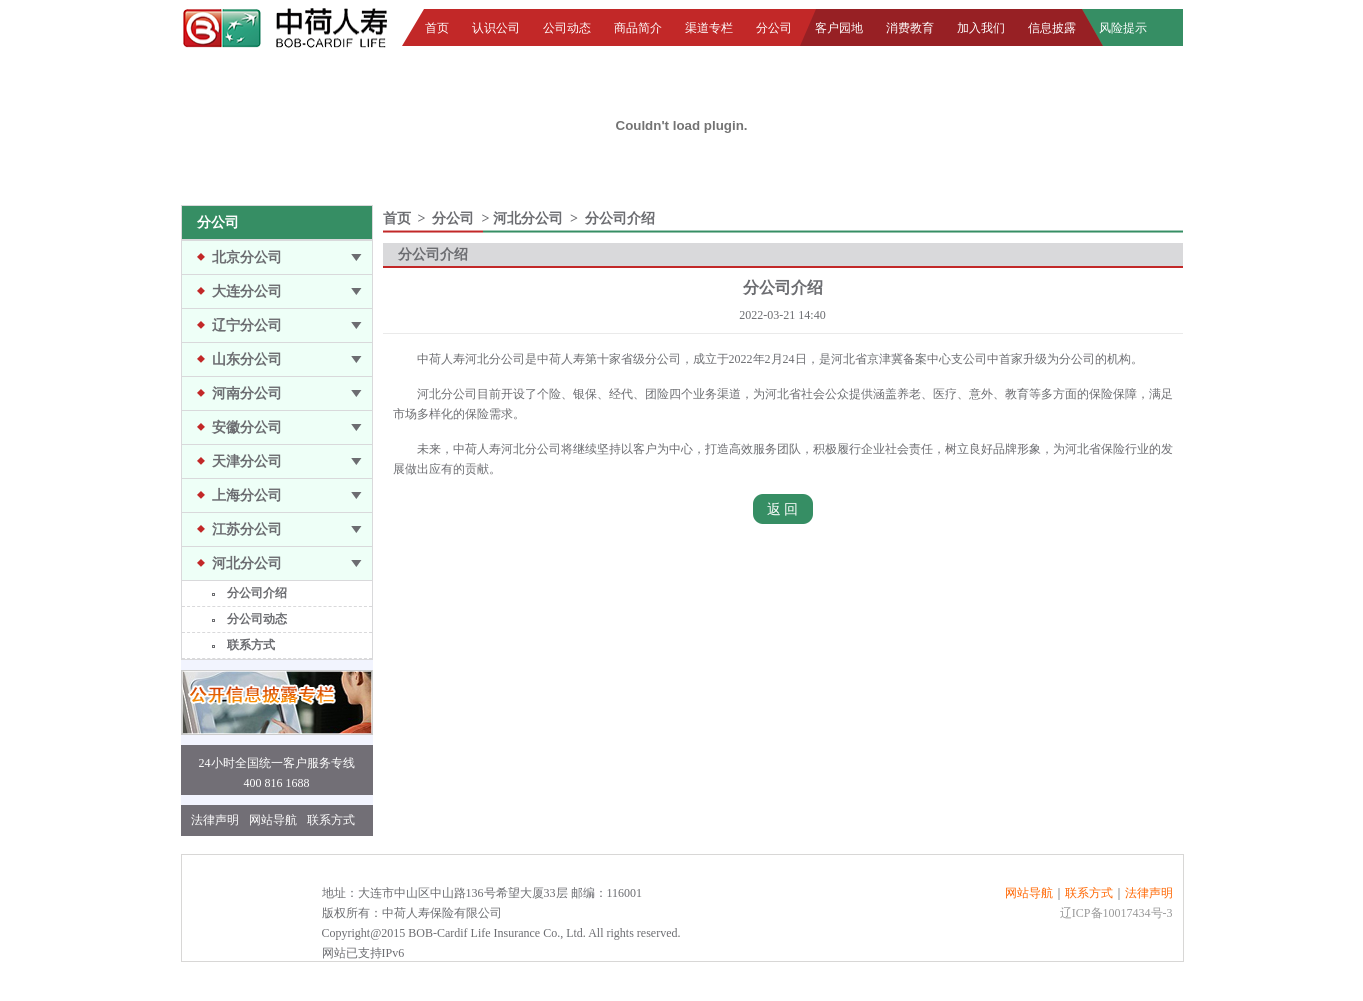 This screenshot has width=1363, height=1001. What do you see at coordinates (247, 291) in the screenshot?
I see `大连分公司` at bounding box center [247, 291].